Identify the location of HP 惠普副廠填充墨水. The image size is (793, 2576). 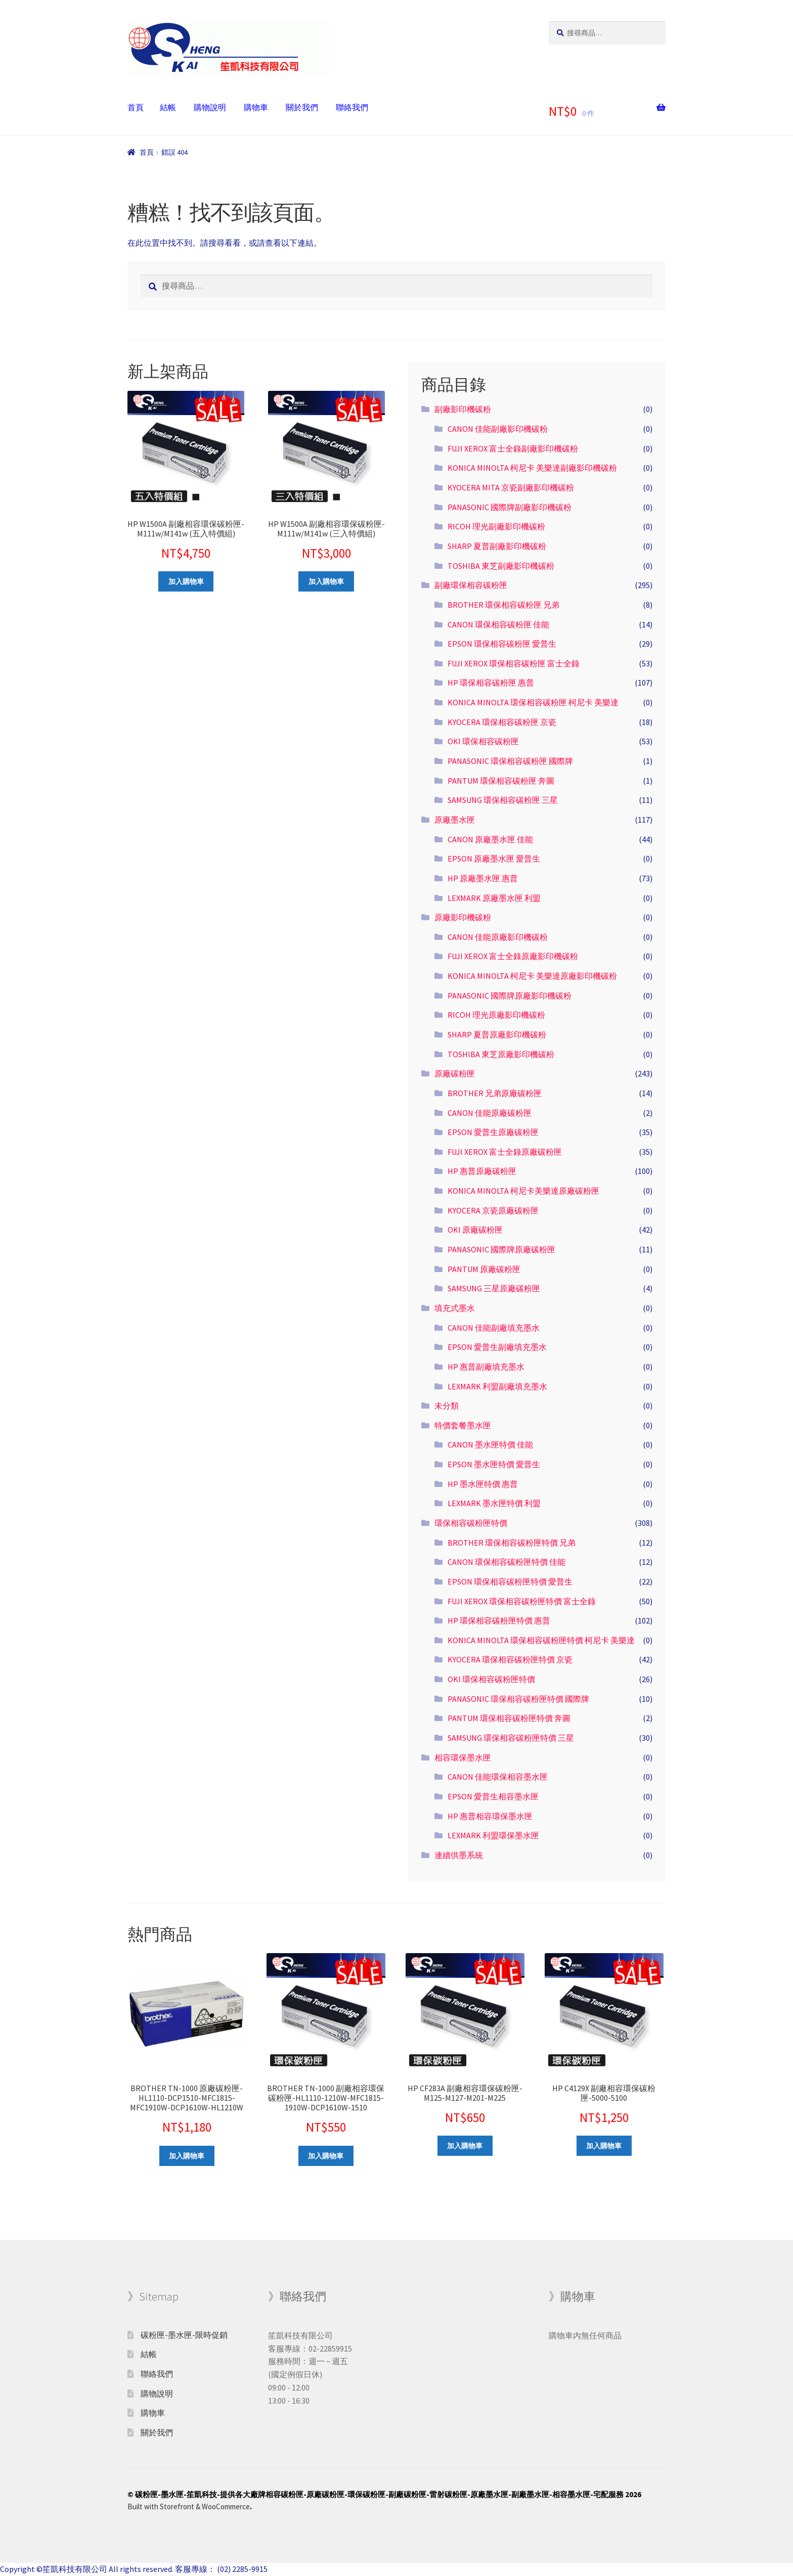
(486, 1367).